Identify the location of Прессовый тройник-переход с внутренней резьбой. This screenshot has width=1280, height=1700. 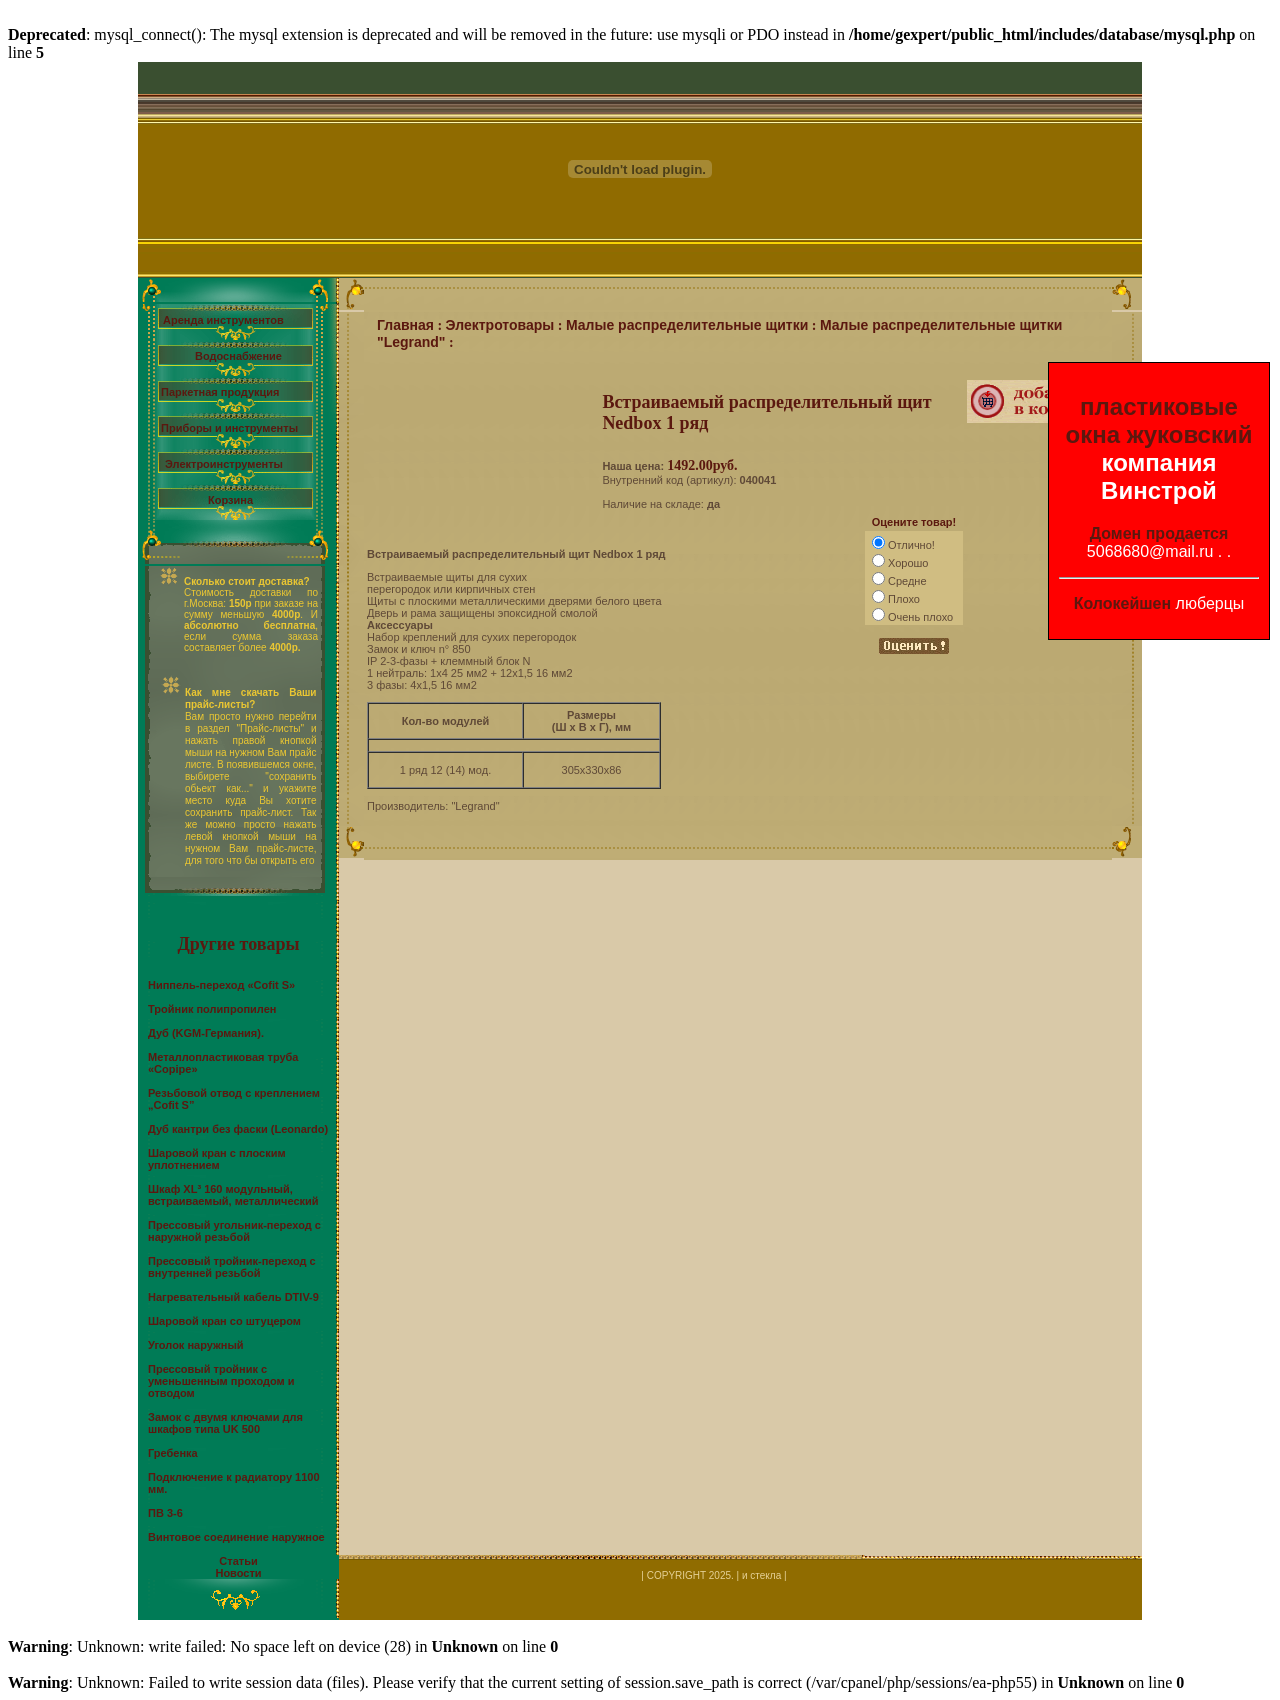
(232, 1267).